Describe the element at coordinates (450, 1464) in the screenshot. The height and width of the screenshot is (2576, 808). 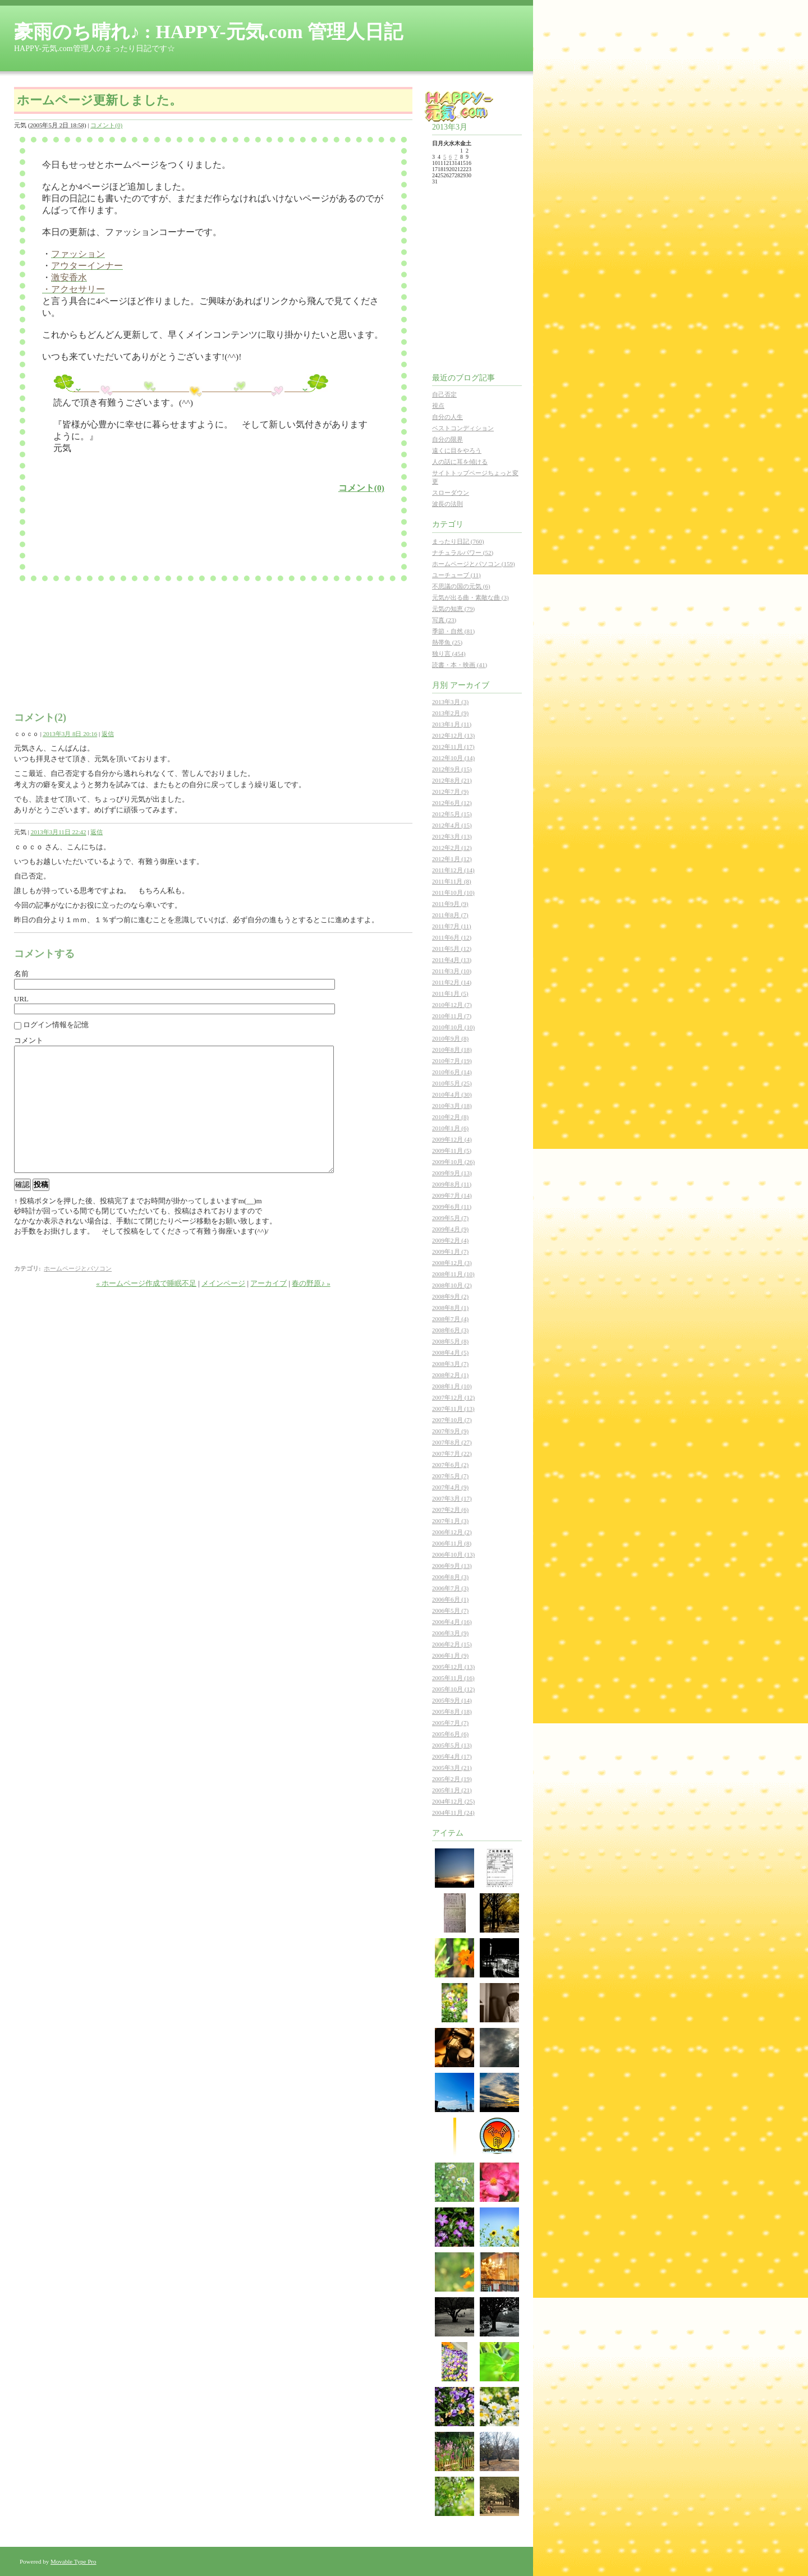
I see `2007年6月 (2)` at that location.